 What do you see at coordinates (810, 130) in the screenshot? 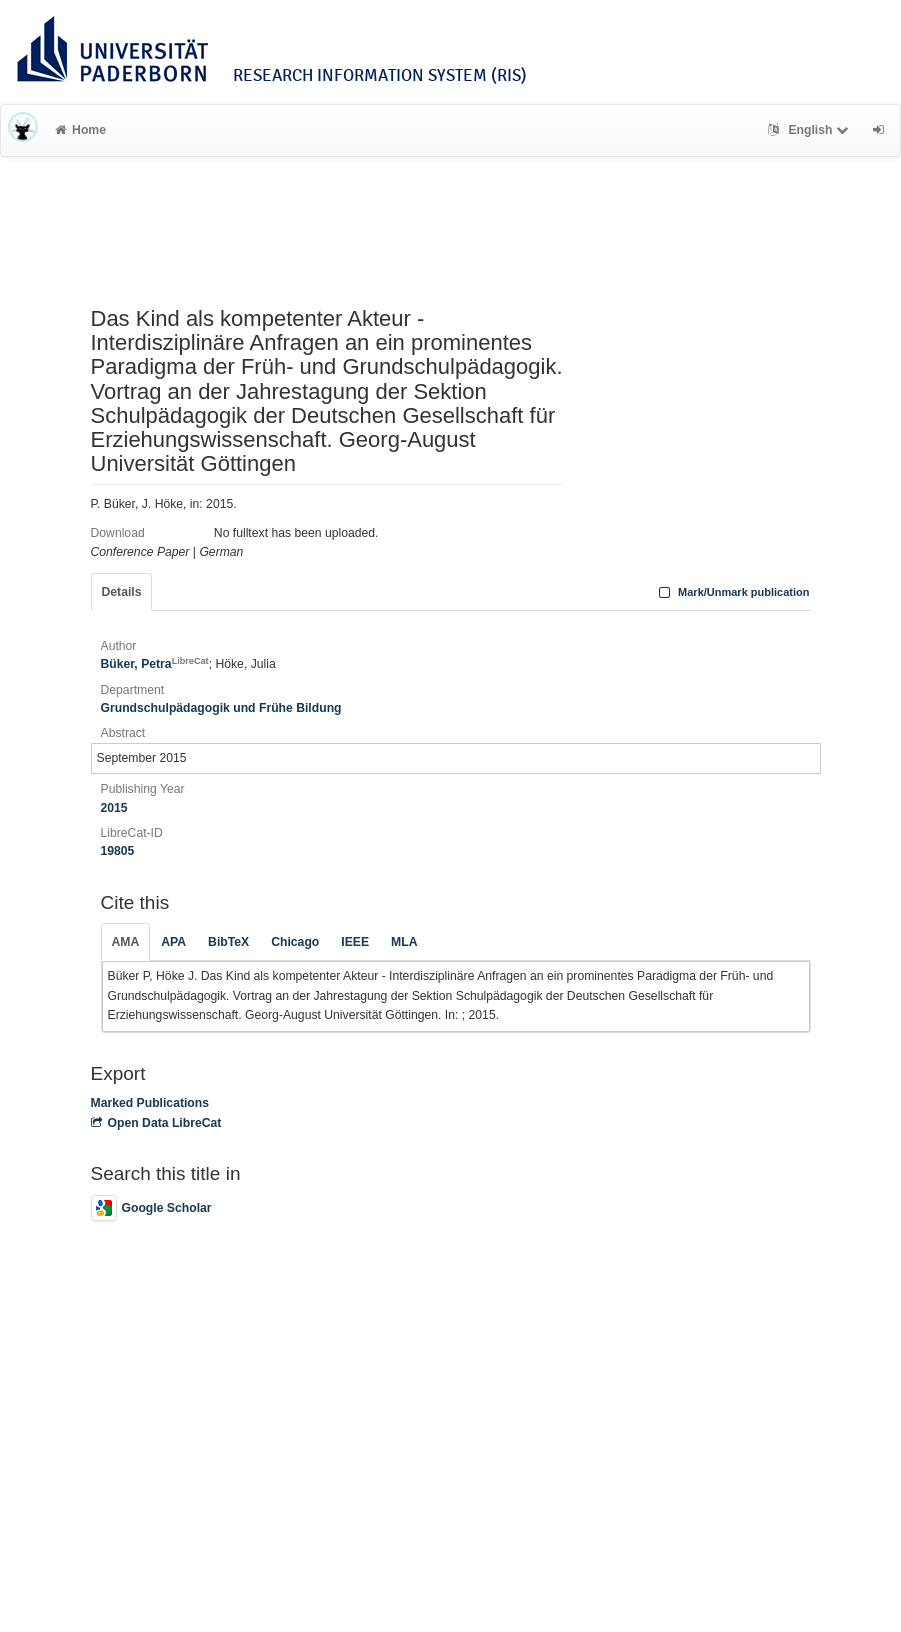
I see `English` at bounding box center [810, 130].